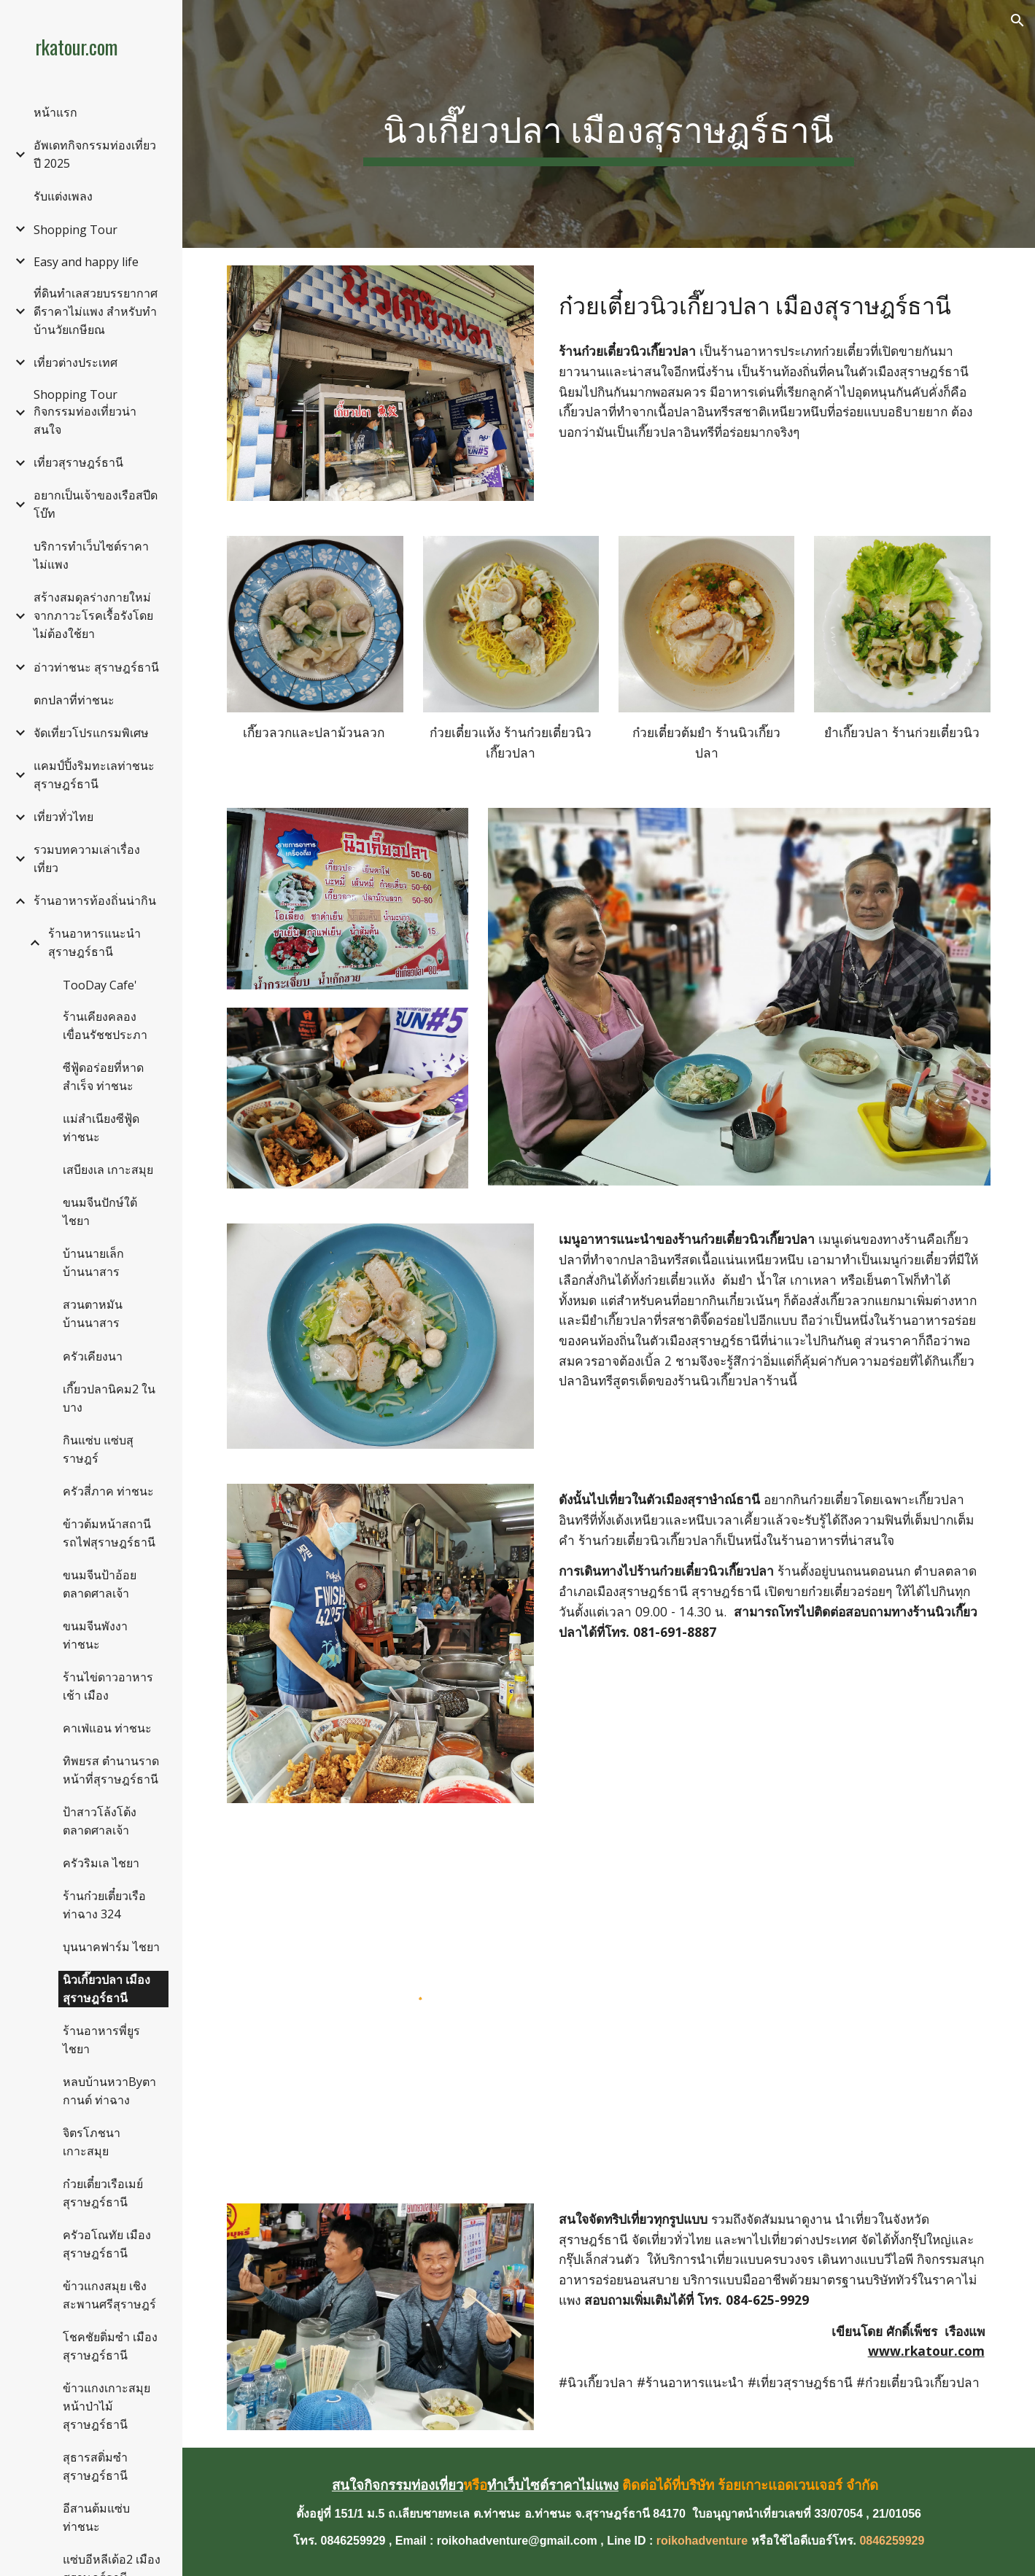 Image resolution: width=1035 pixels, height=2576 pixels. I want to click on ตกปลาที่ท่าชนะ [link], so click(74, 700).